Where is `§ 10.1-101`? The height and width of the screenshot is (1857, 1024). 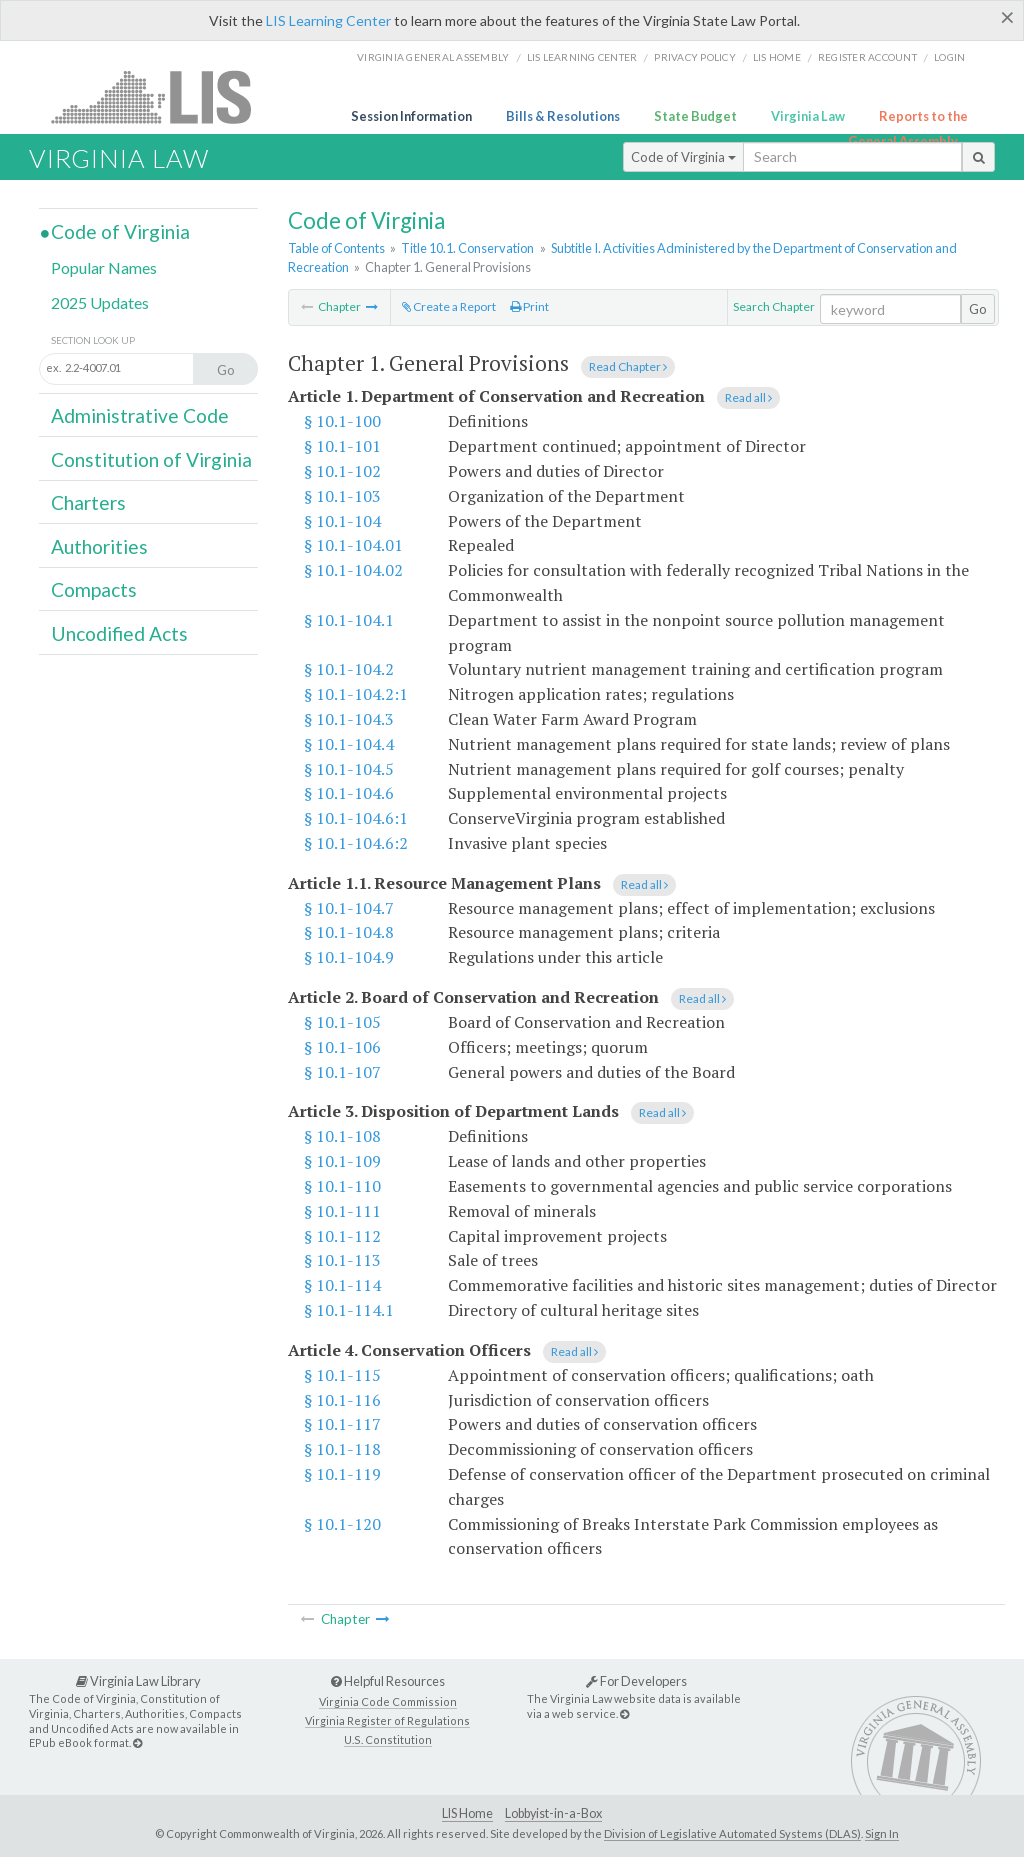
§ 10.1-101 is located at coordinates (342, 446).